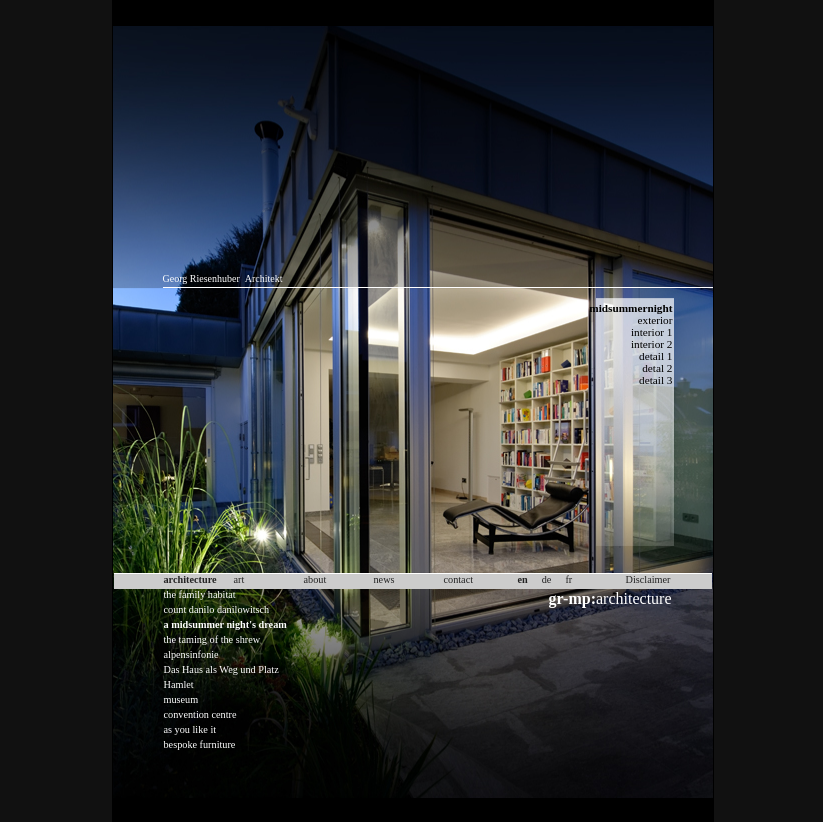 The height and width of the screenshot is (822, 823). Describe the element at coordinates (190, 729) in the screenshot. I see `as you like it` at that location.